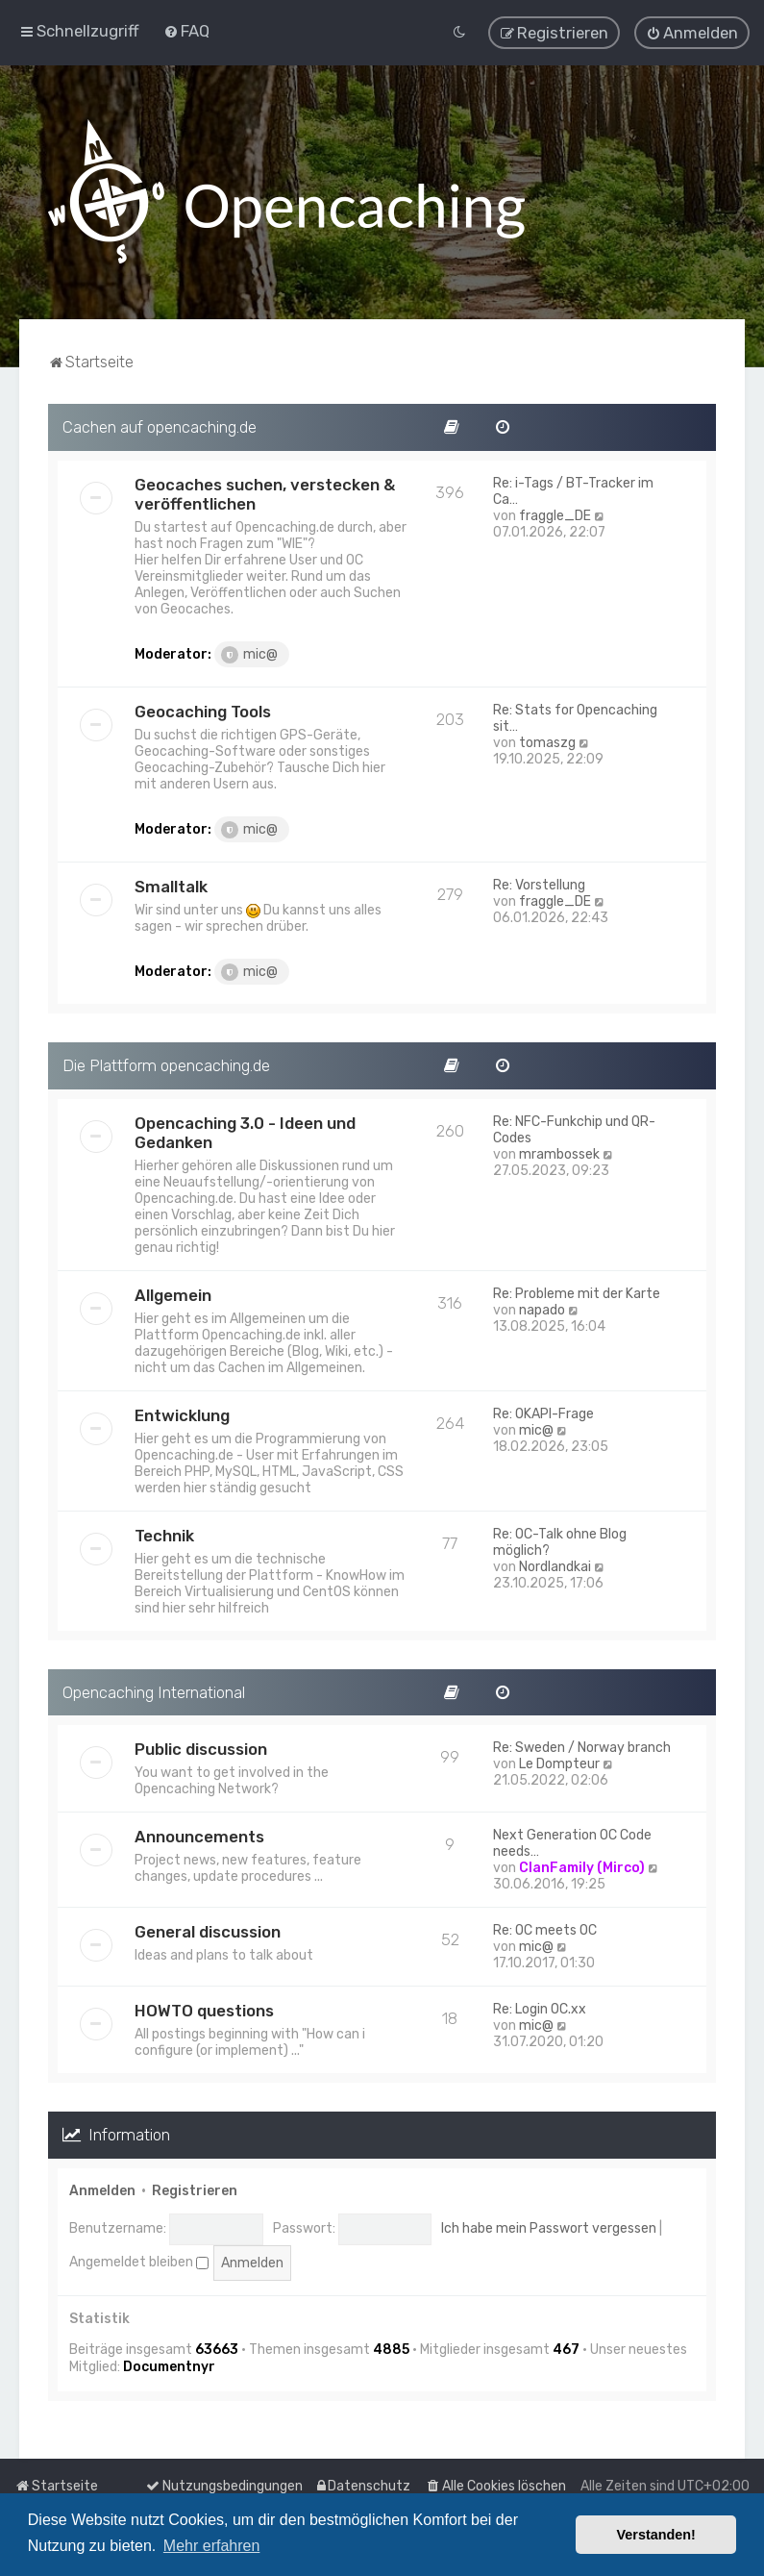 The height and width of the screenshot is (2576, 764). Describe the element at coordinates (208, 1930) in the screenshot. I see `General discussion` at that location.